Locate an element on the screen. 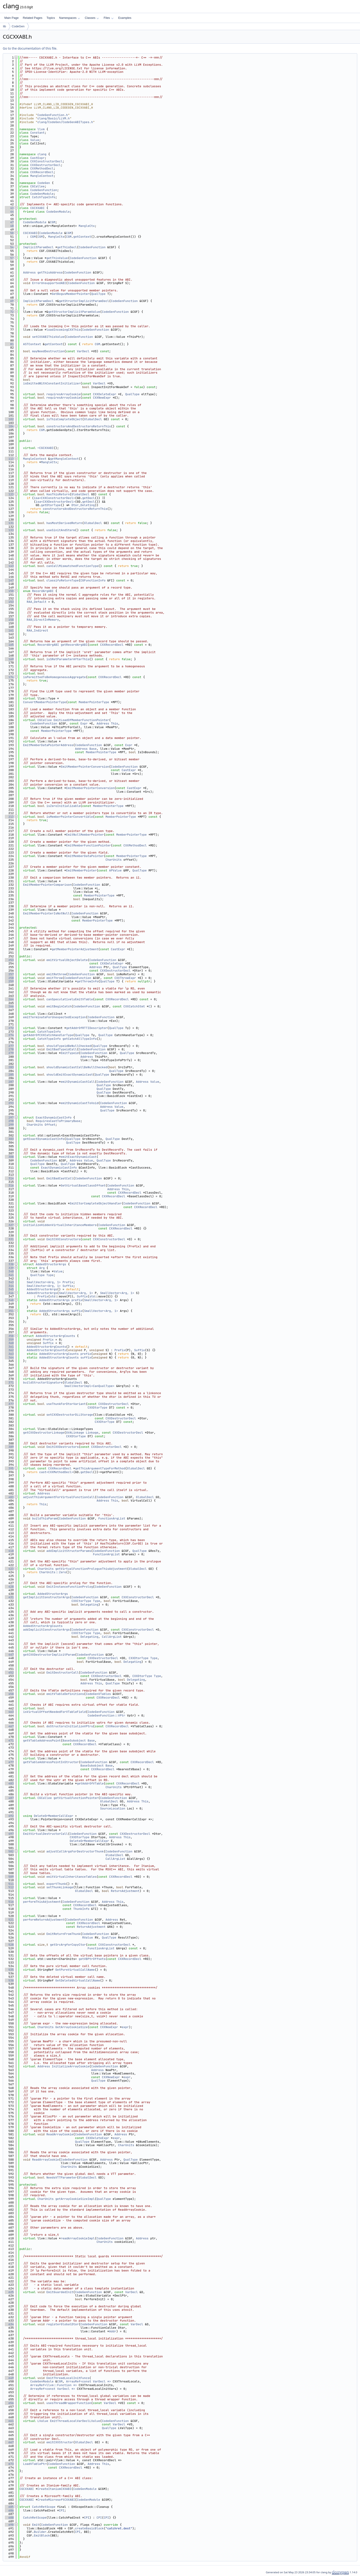  377 is located at coordinates (9, 1404).